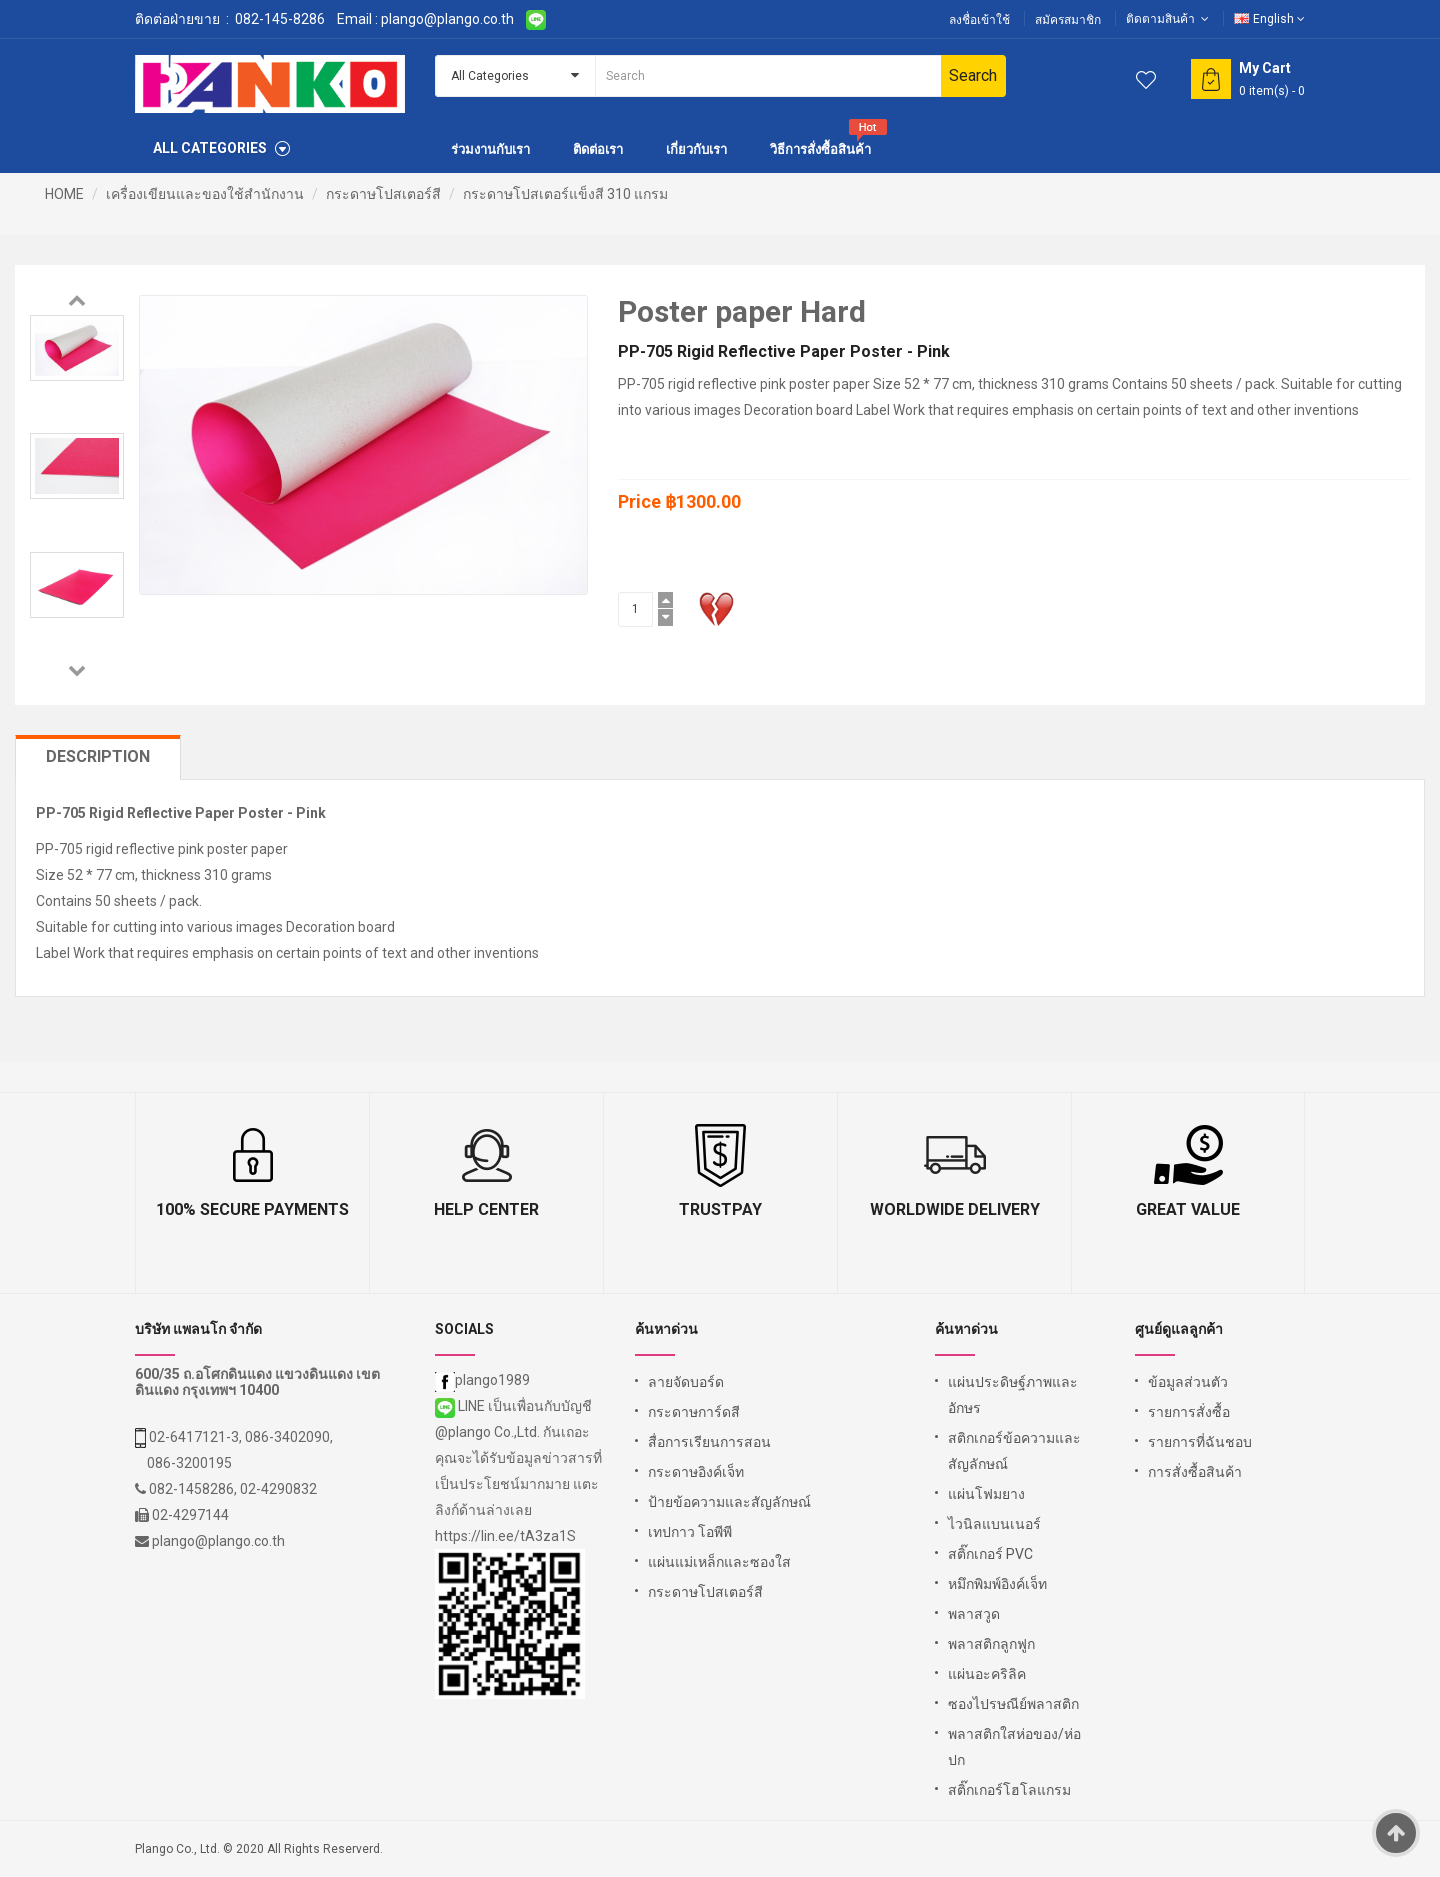  I want to click on เทปกาว โอพีพี, so click(690, 1532).